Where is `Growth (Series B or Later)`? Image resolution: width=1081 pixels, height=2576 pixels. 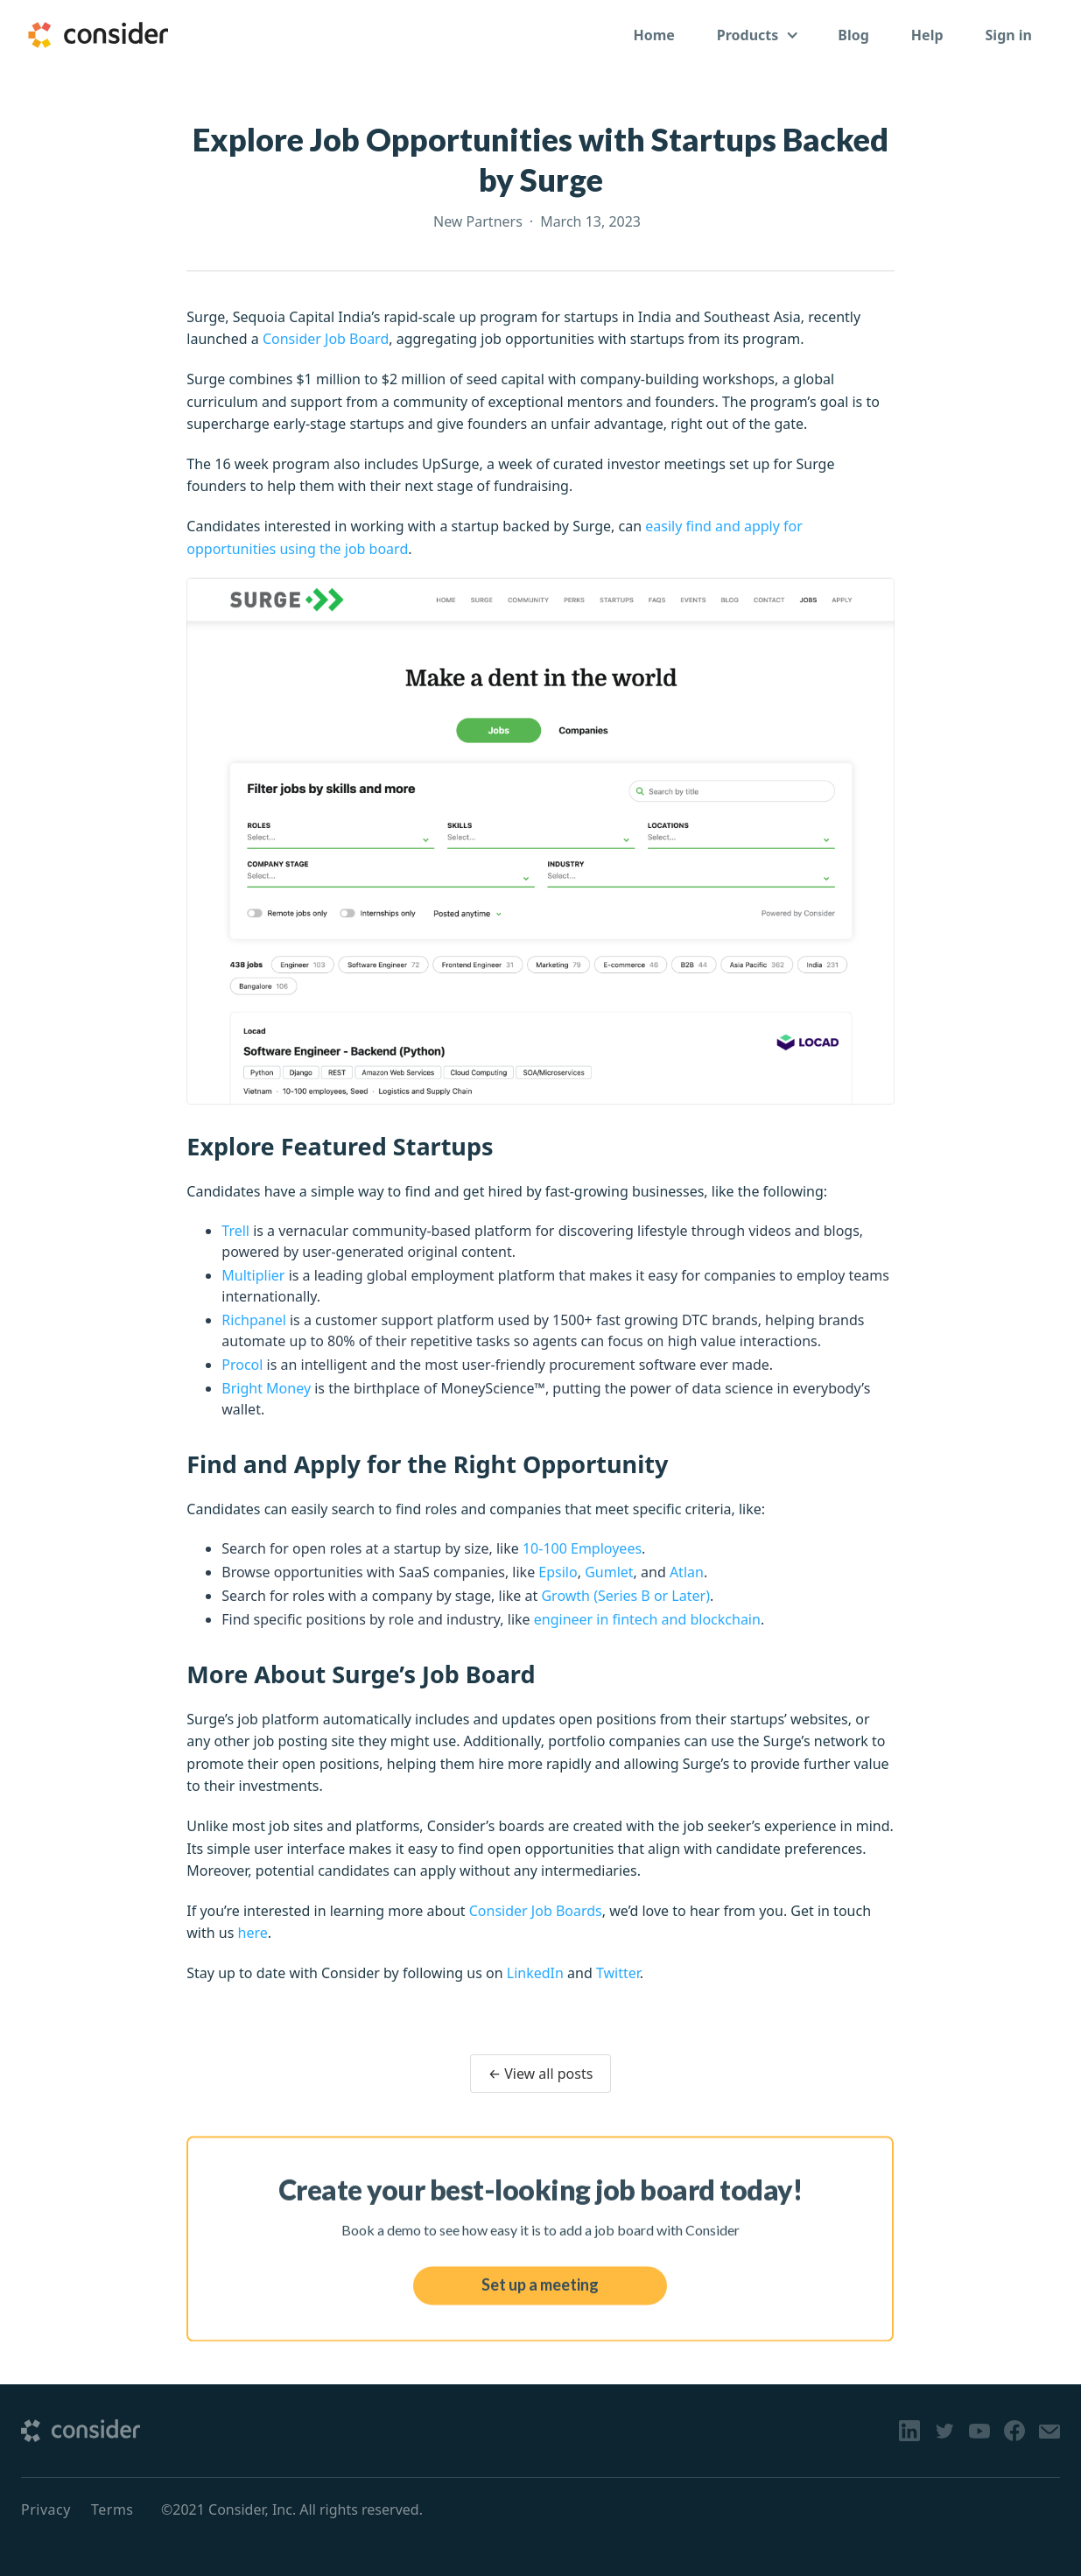
Growth (Series B or Later) is located at coordinates (625, 1595).